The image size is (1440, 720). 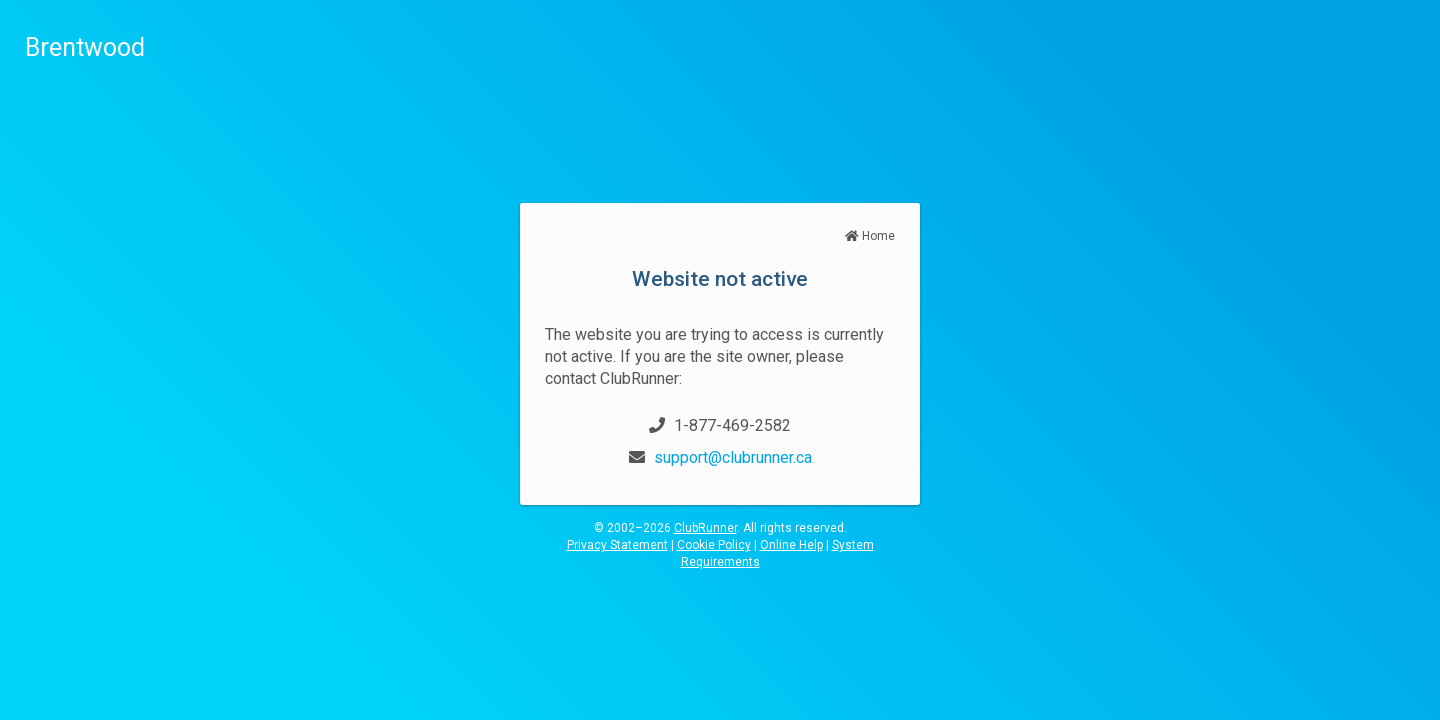 I want to click on Online Help, so click(x=791, y=545).